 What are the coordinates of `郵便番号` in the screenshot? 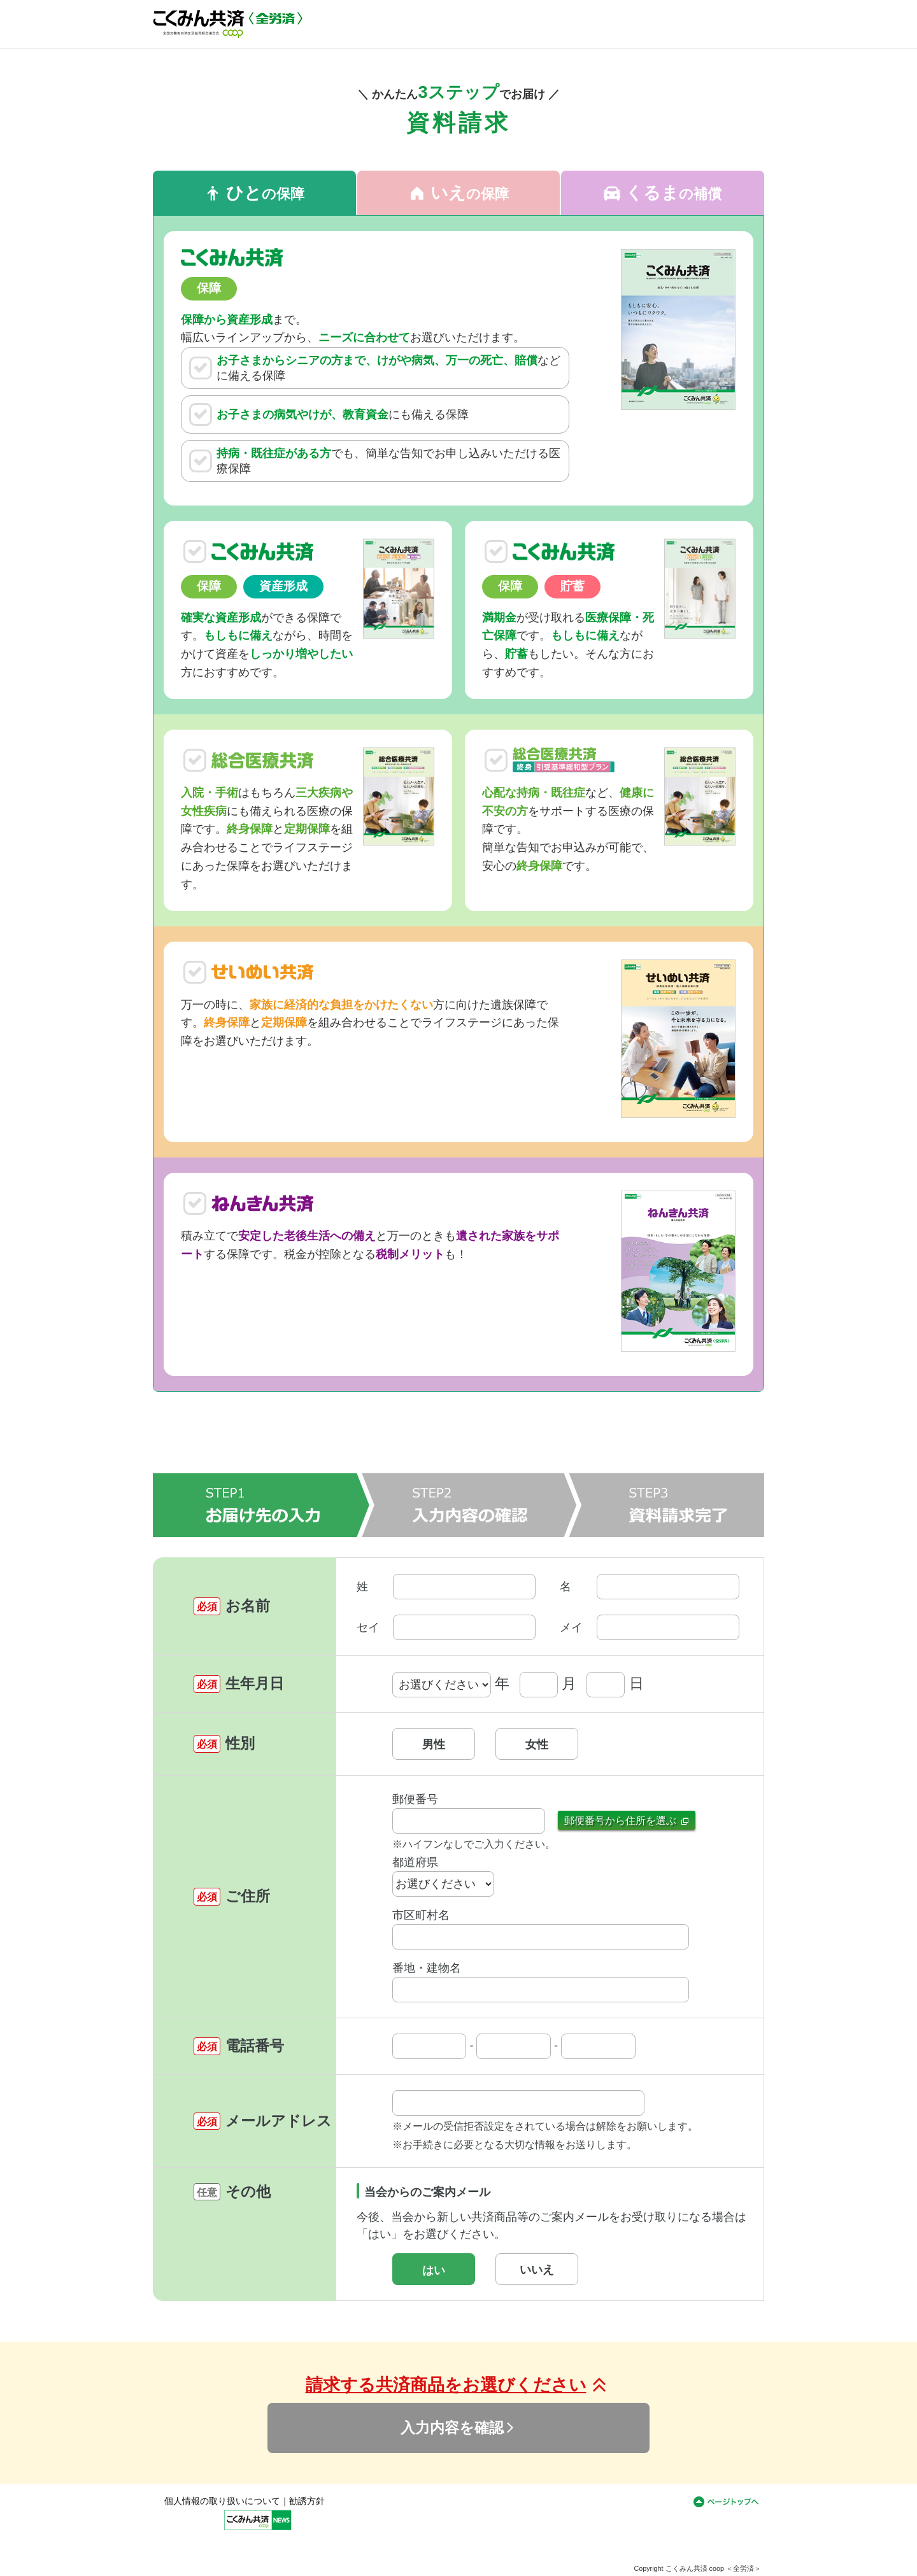 It's located at (415, 1799).